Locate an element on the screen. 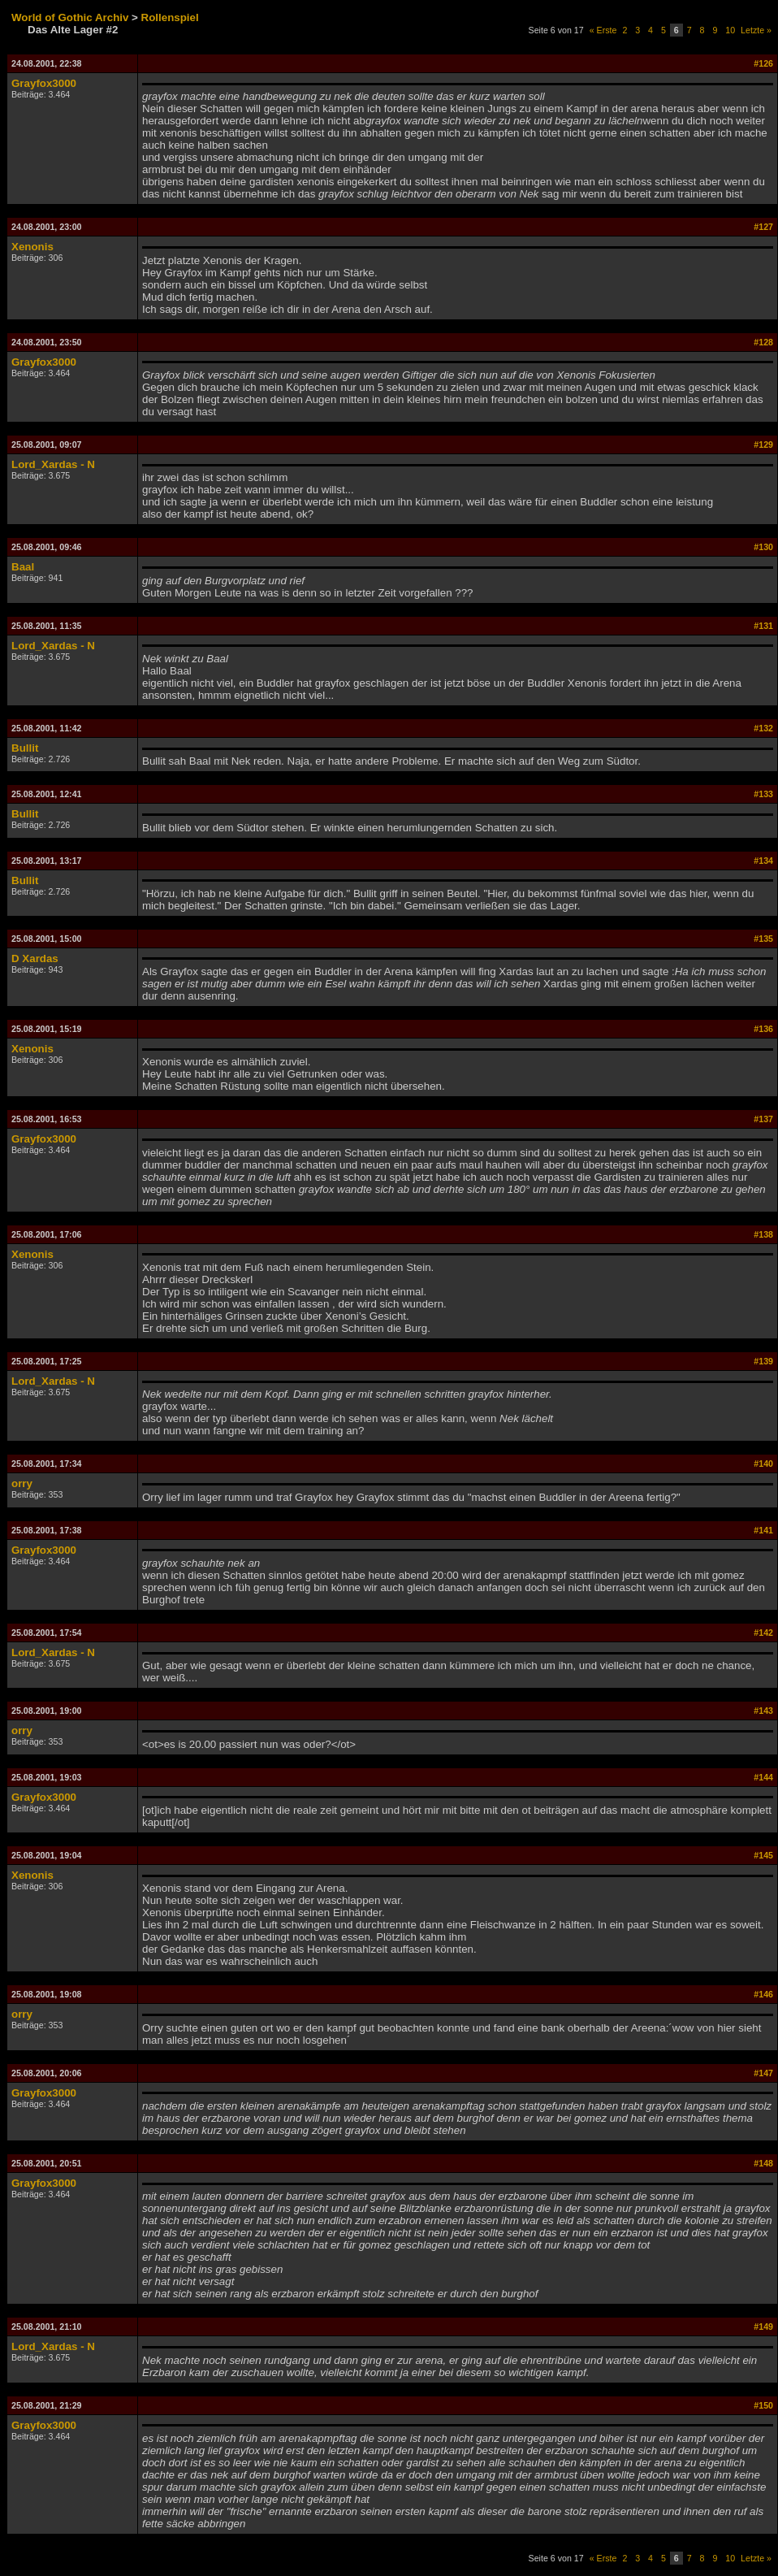  #135 is located at coordinates (763, 938).